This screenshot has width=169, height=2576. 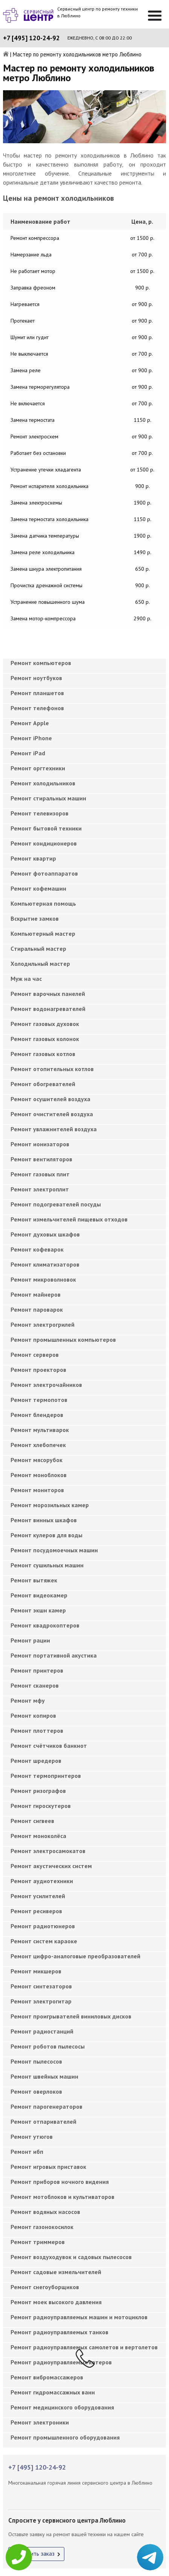 What do you see at coordinates (44, 1520) in the screenshot?
I see `Ремонт винных шкафов` at bounding box center [44, 1520].